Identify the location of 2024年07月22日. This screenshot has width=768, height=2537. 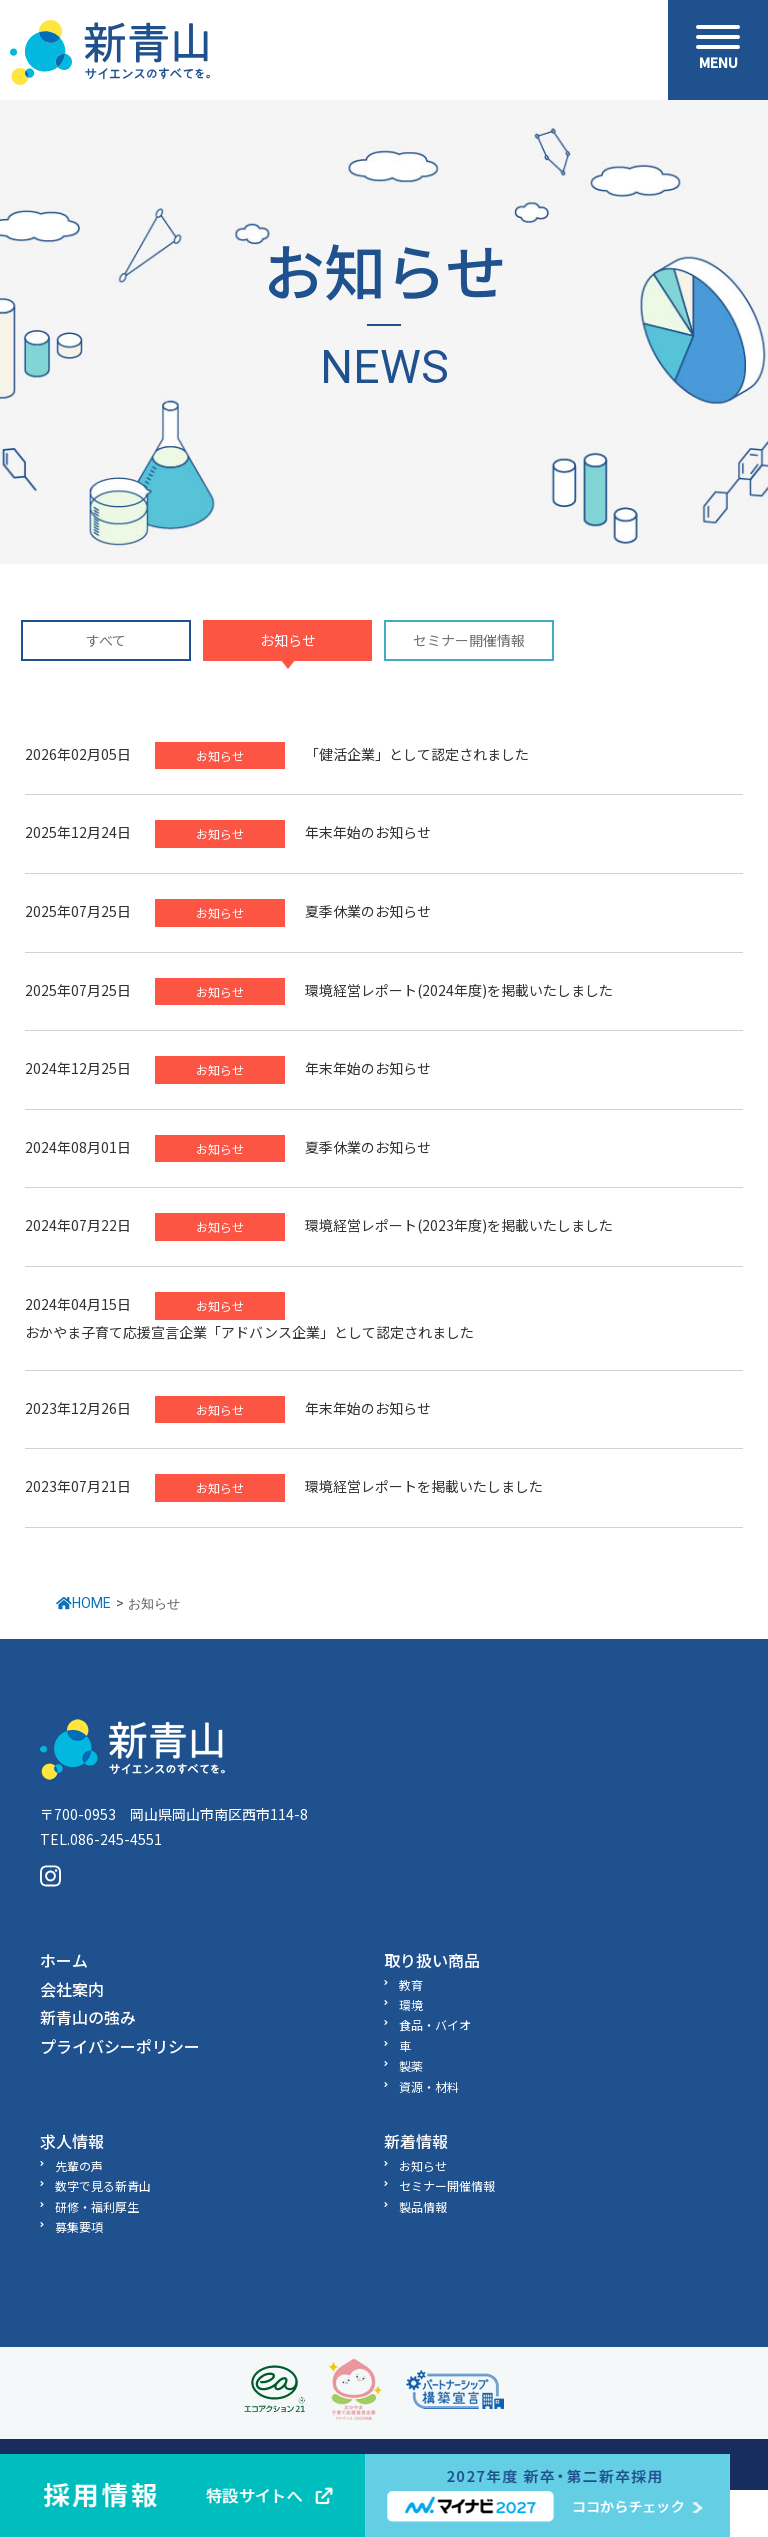
(78, 1225).